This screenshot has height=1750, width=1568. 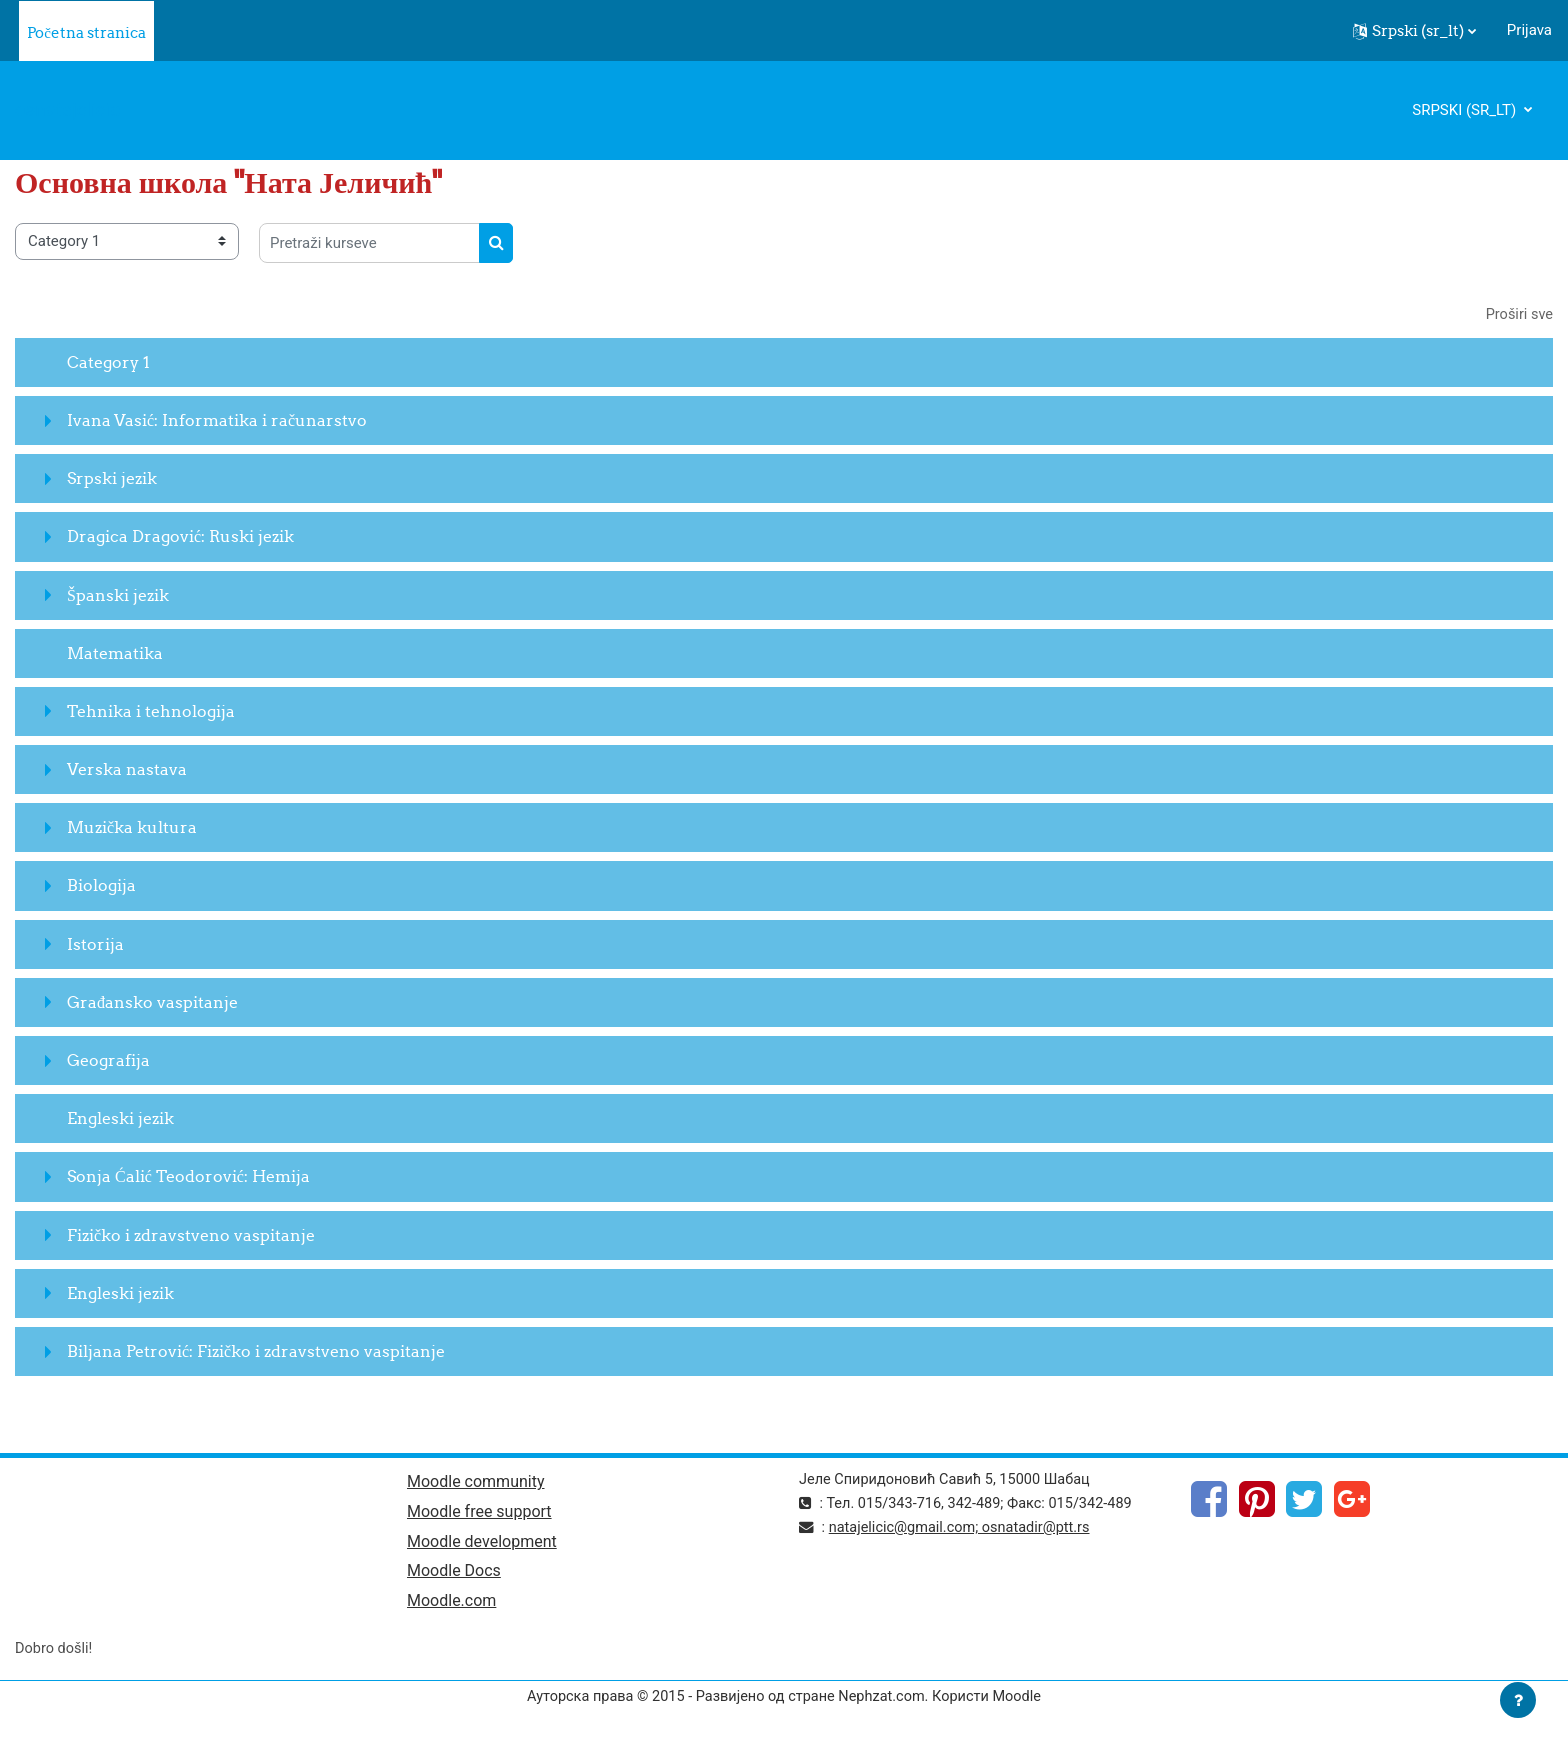 What do you see at coordinates (132, 828) in the screenshot?
I see `Muzička kultura` at bounding box center [132, 828].